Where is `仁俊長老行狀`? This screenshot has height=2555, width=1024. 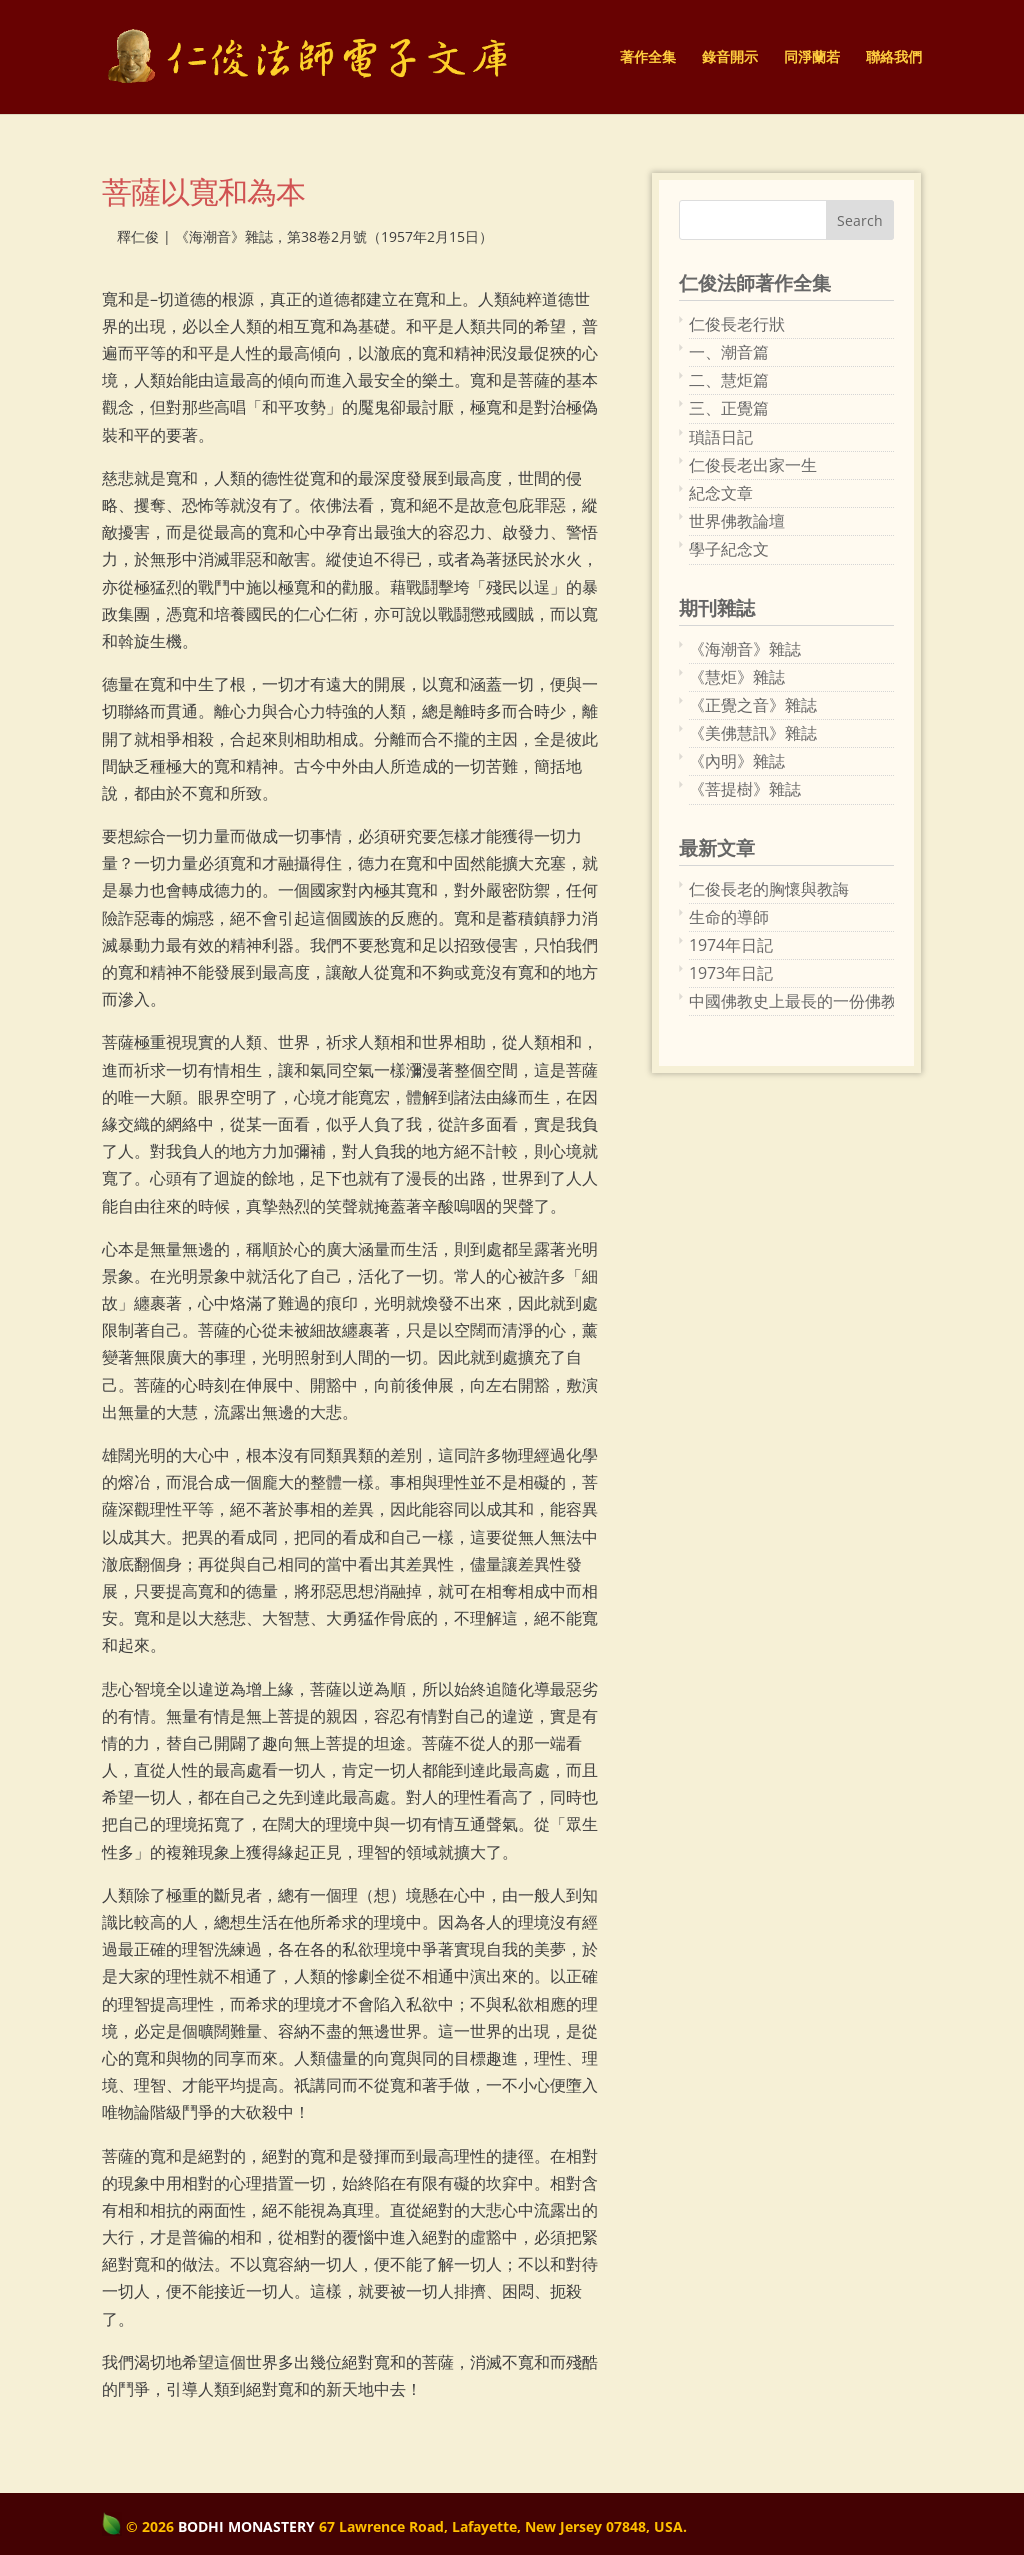
仁俊長老行狀 is located at coordinates (737, 324).